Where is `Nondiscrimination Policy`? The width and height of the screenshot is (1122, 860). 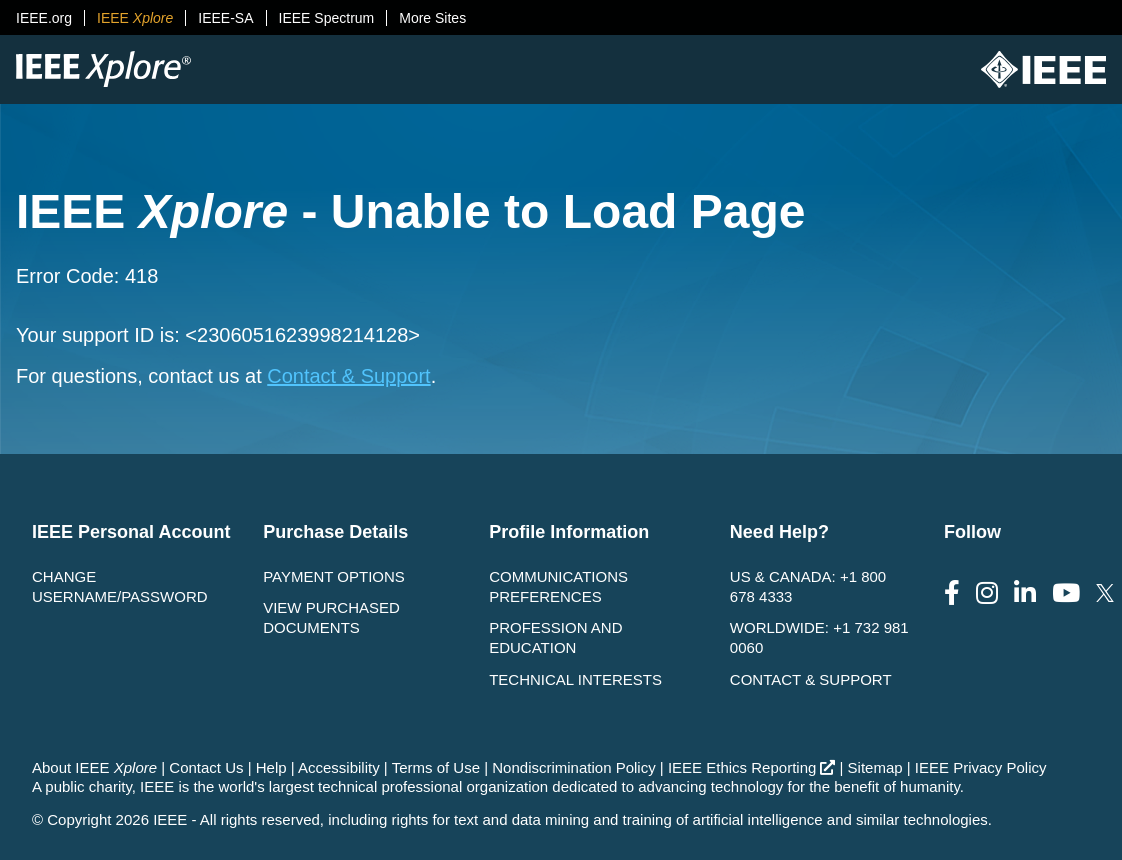 Nondiscrimination Policy is located at coordinates (573, 767).